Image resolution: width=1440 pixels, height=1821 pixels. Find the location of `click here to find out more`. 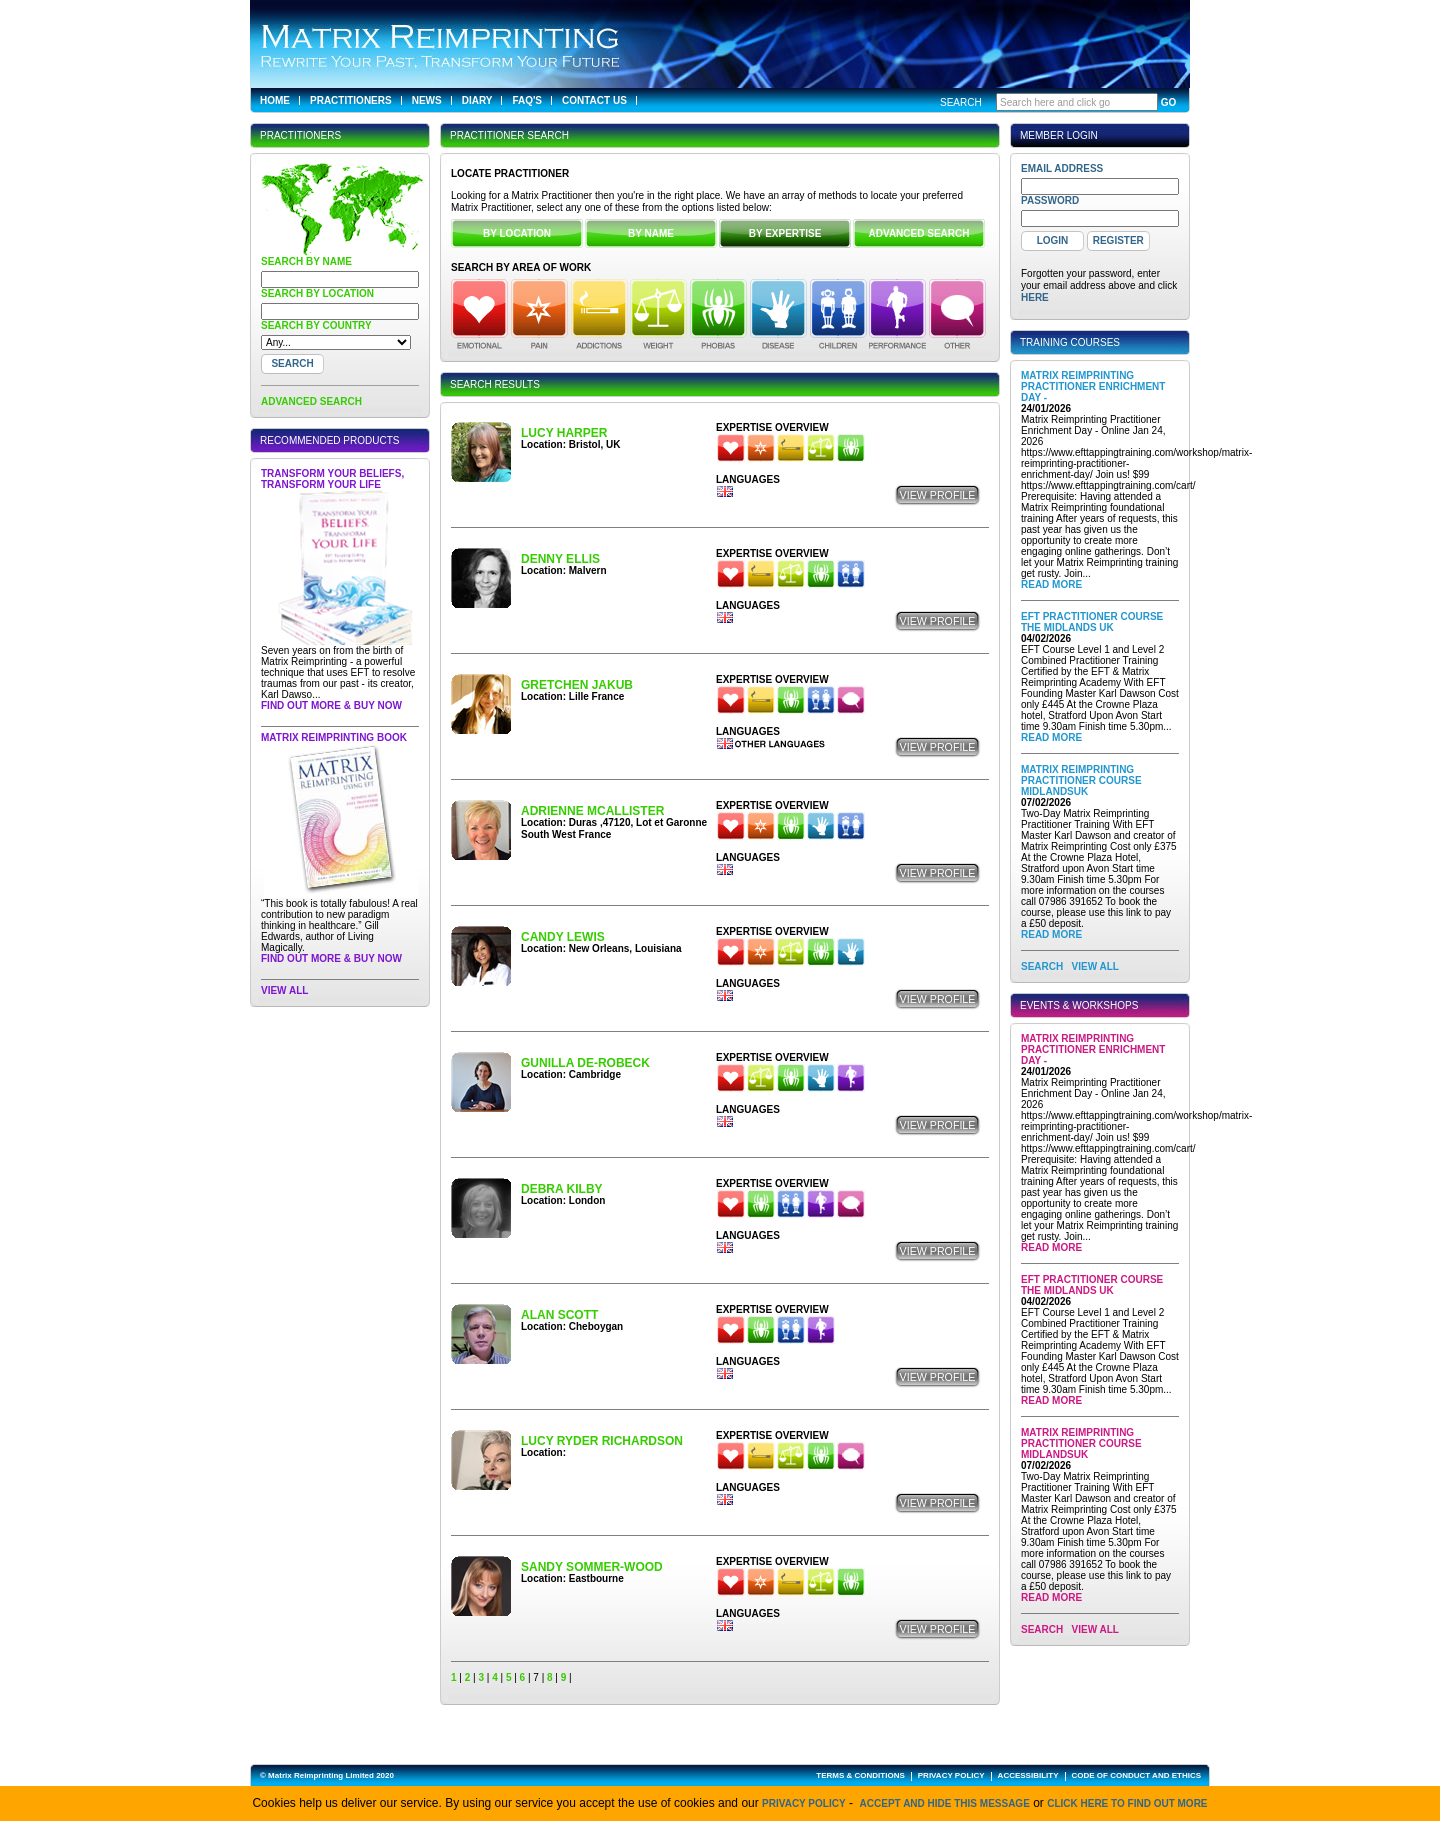

click here to find out more is located at coordinates (1127, 1803).